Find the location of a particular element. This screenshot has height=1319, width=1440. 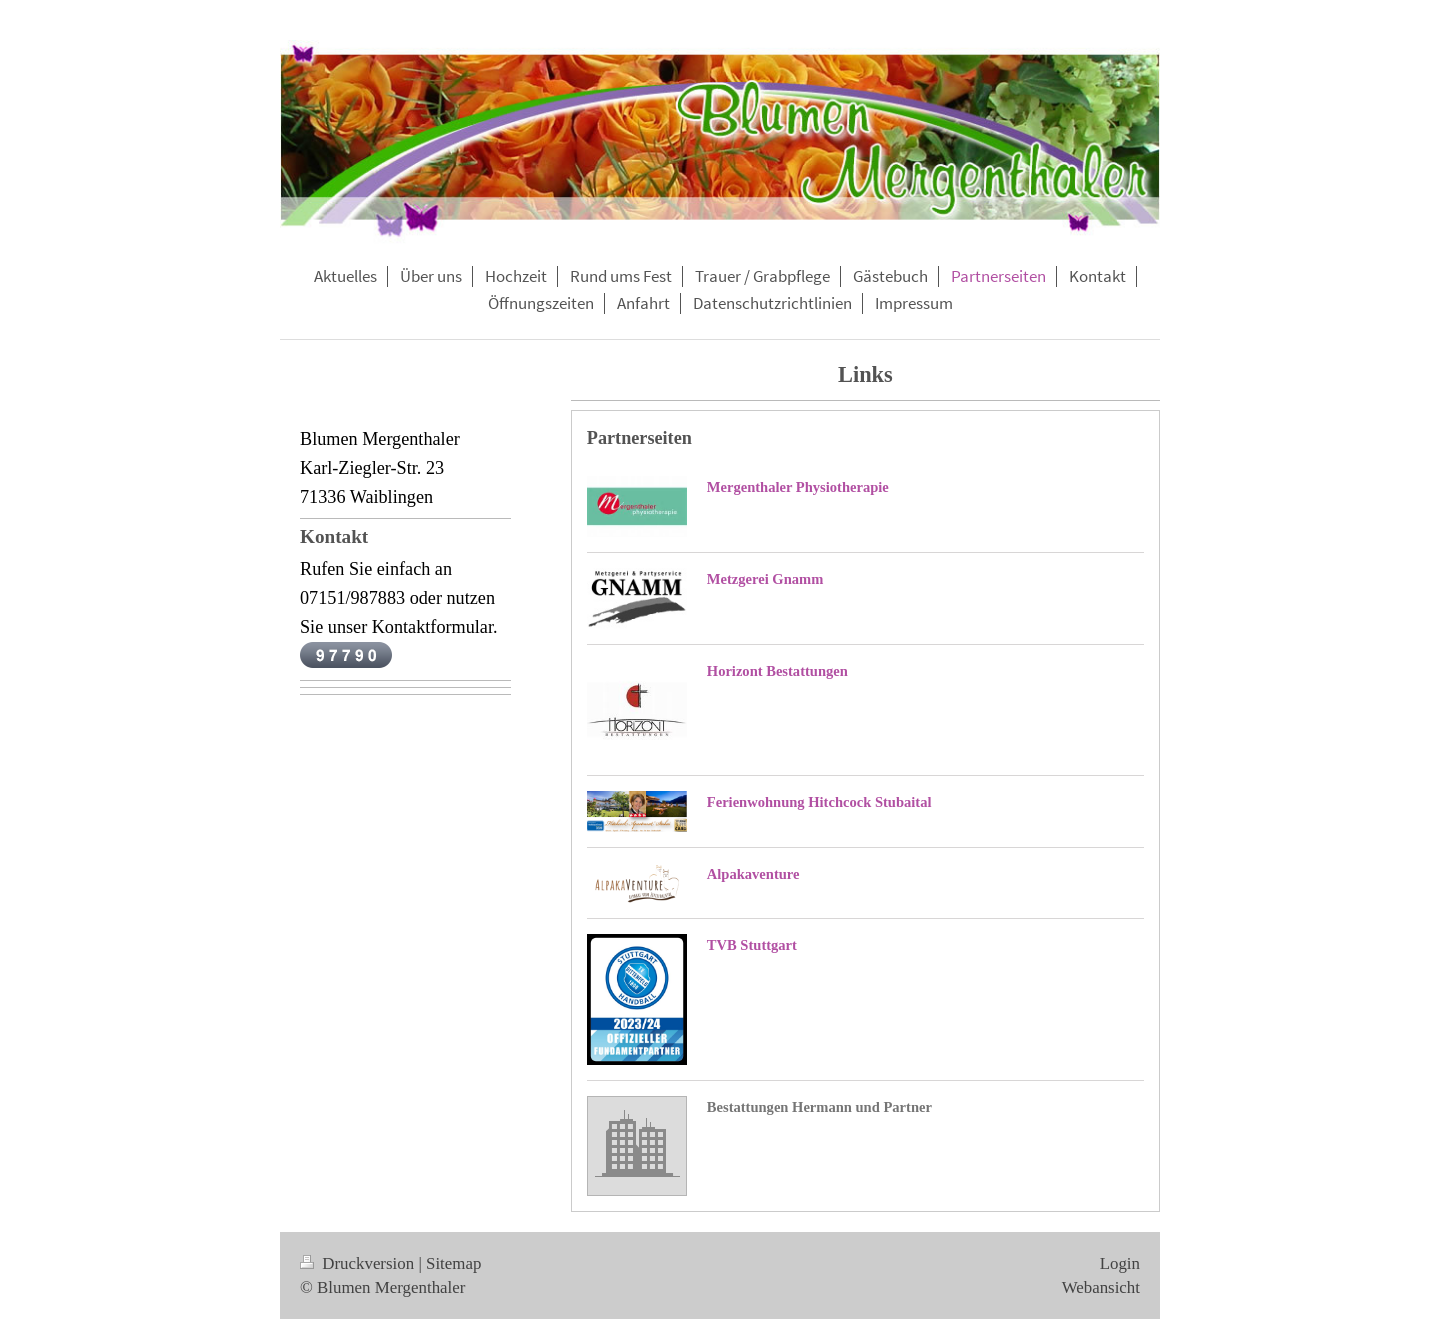

Login is located at coordinates (1120, 1263).